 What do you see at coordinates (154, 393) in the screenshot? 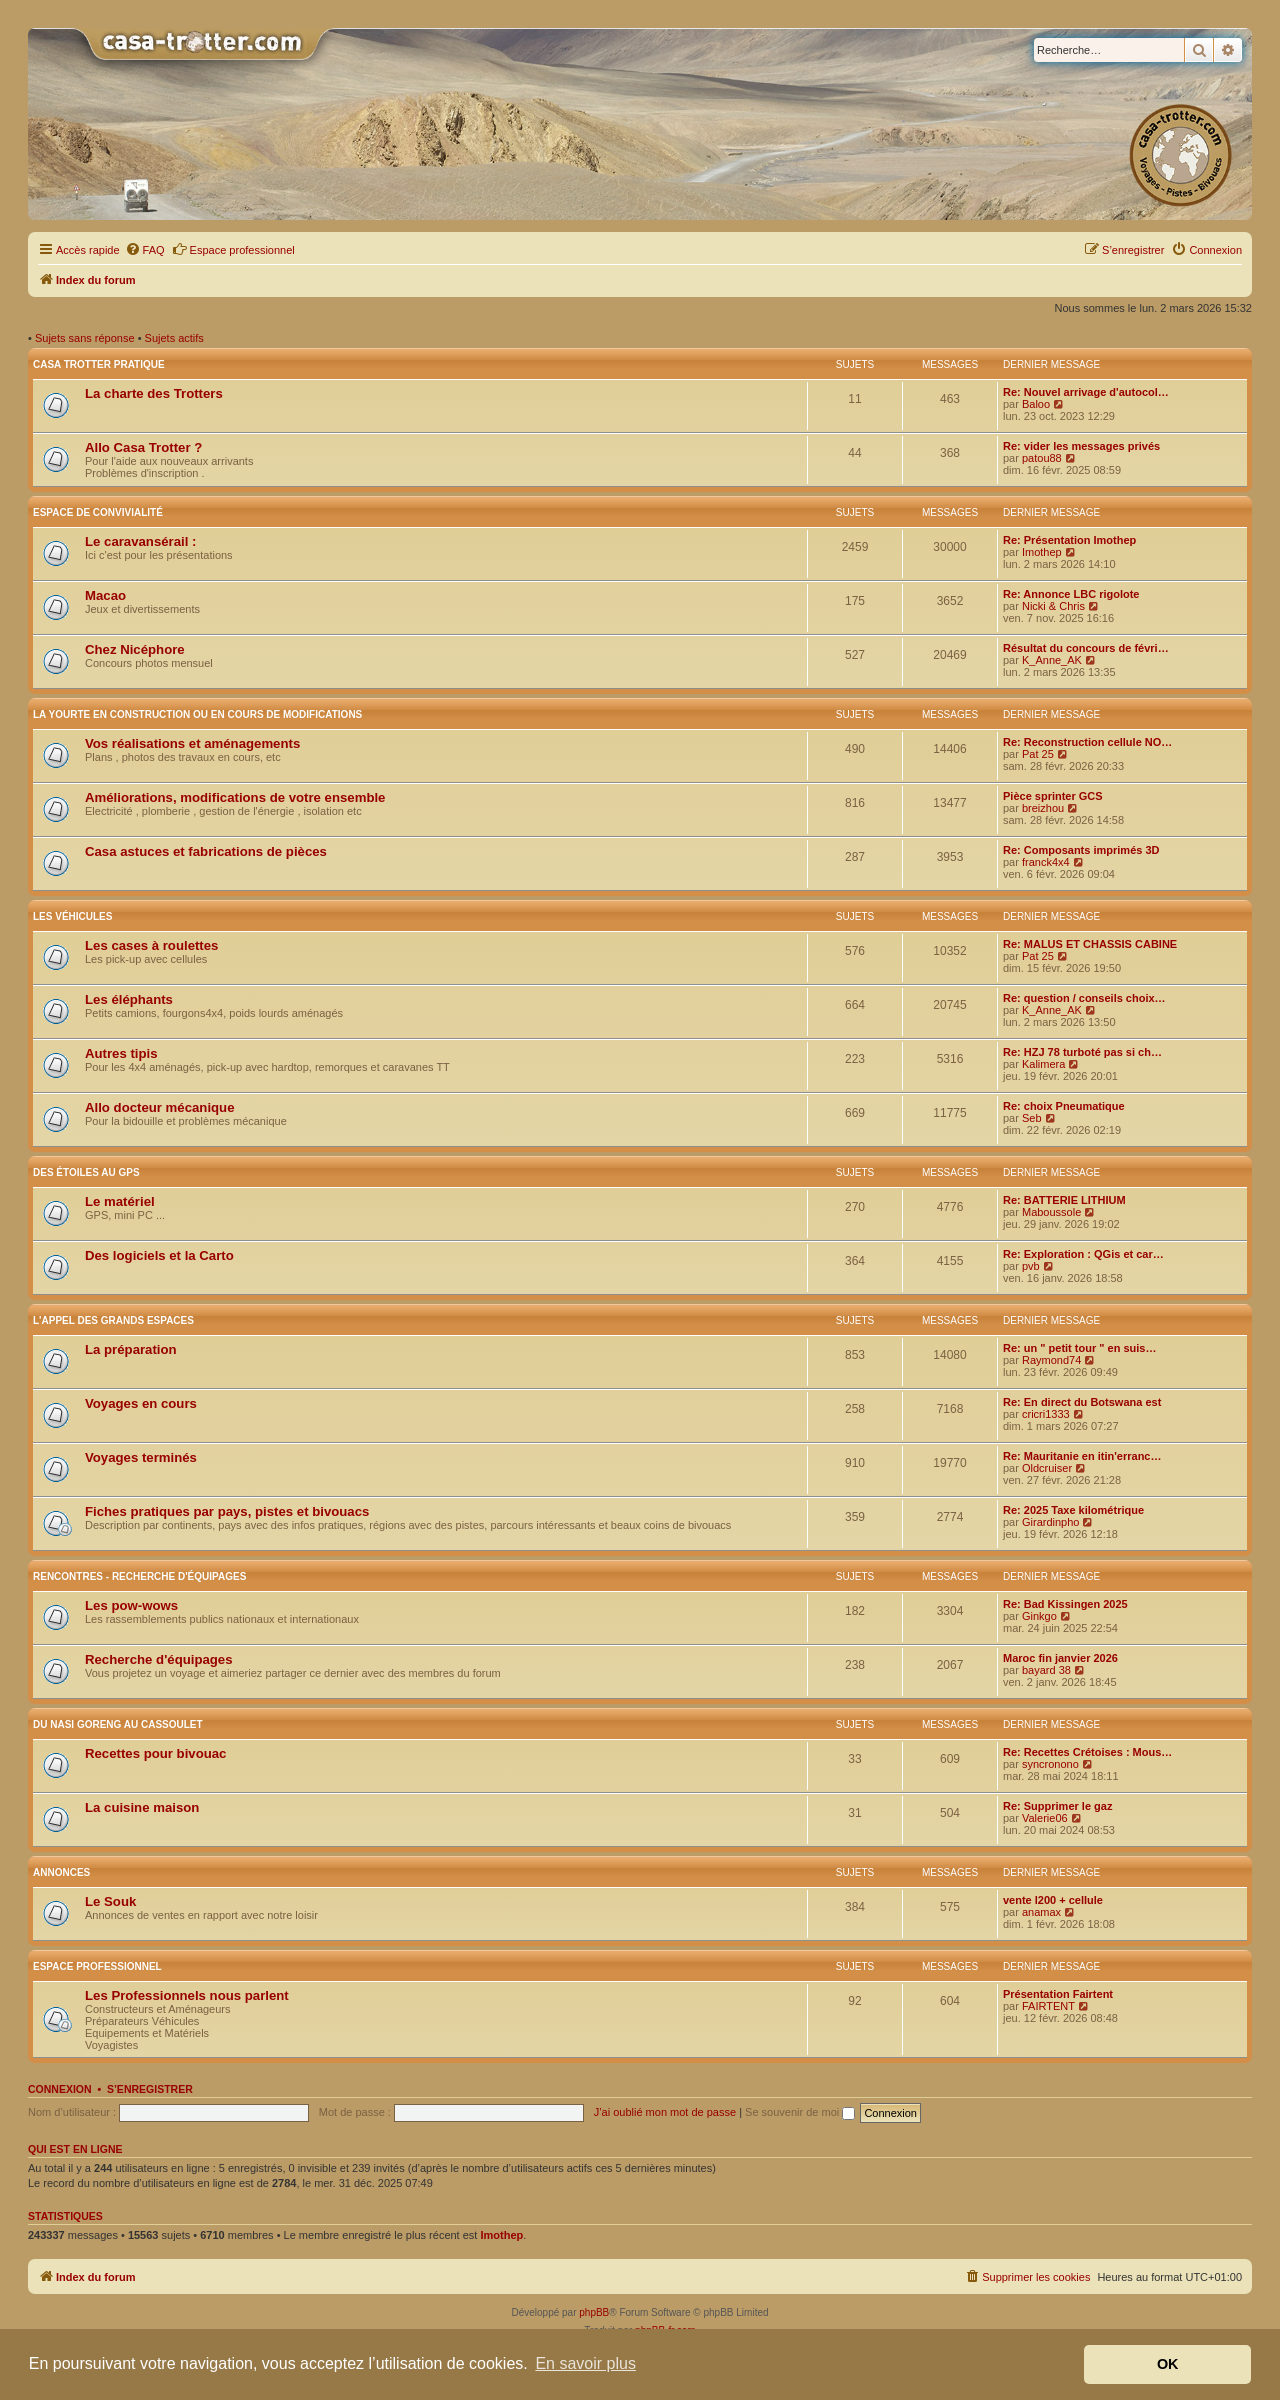
I see `La charte des Trotters` at bounding box center [154, 393].